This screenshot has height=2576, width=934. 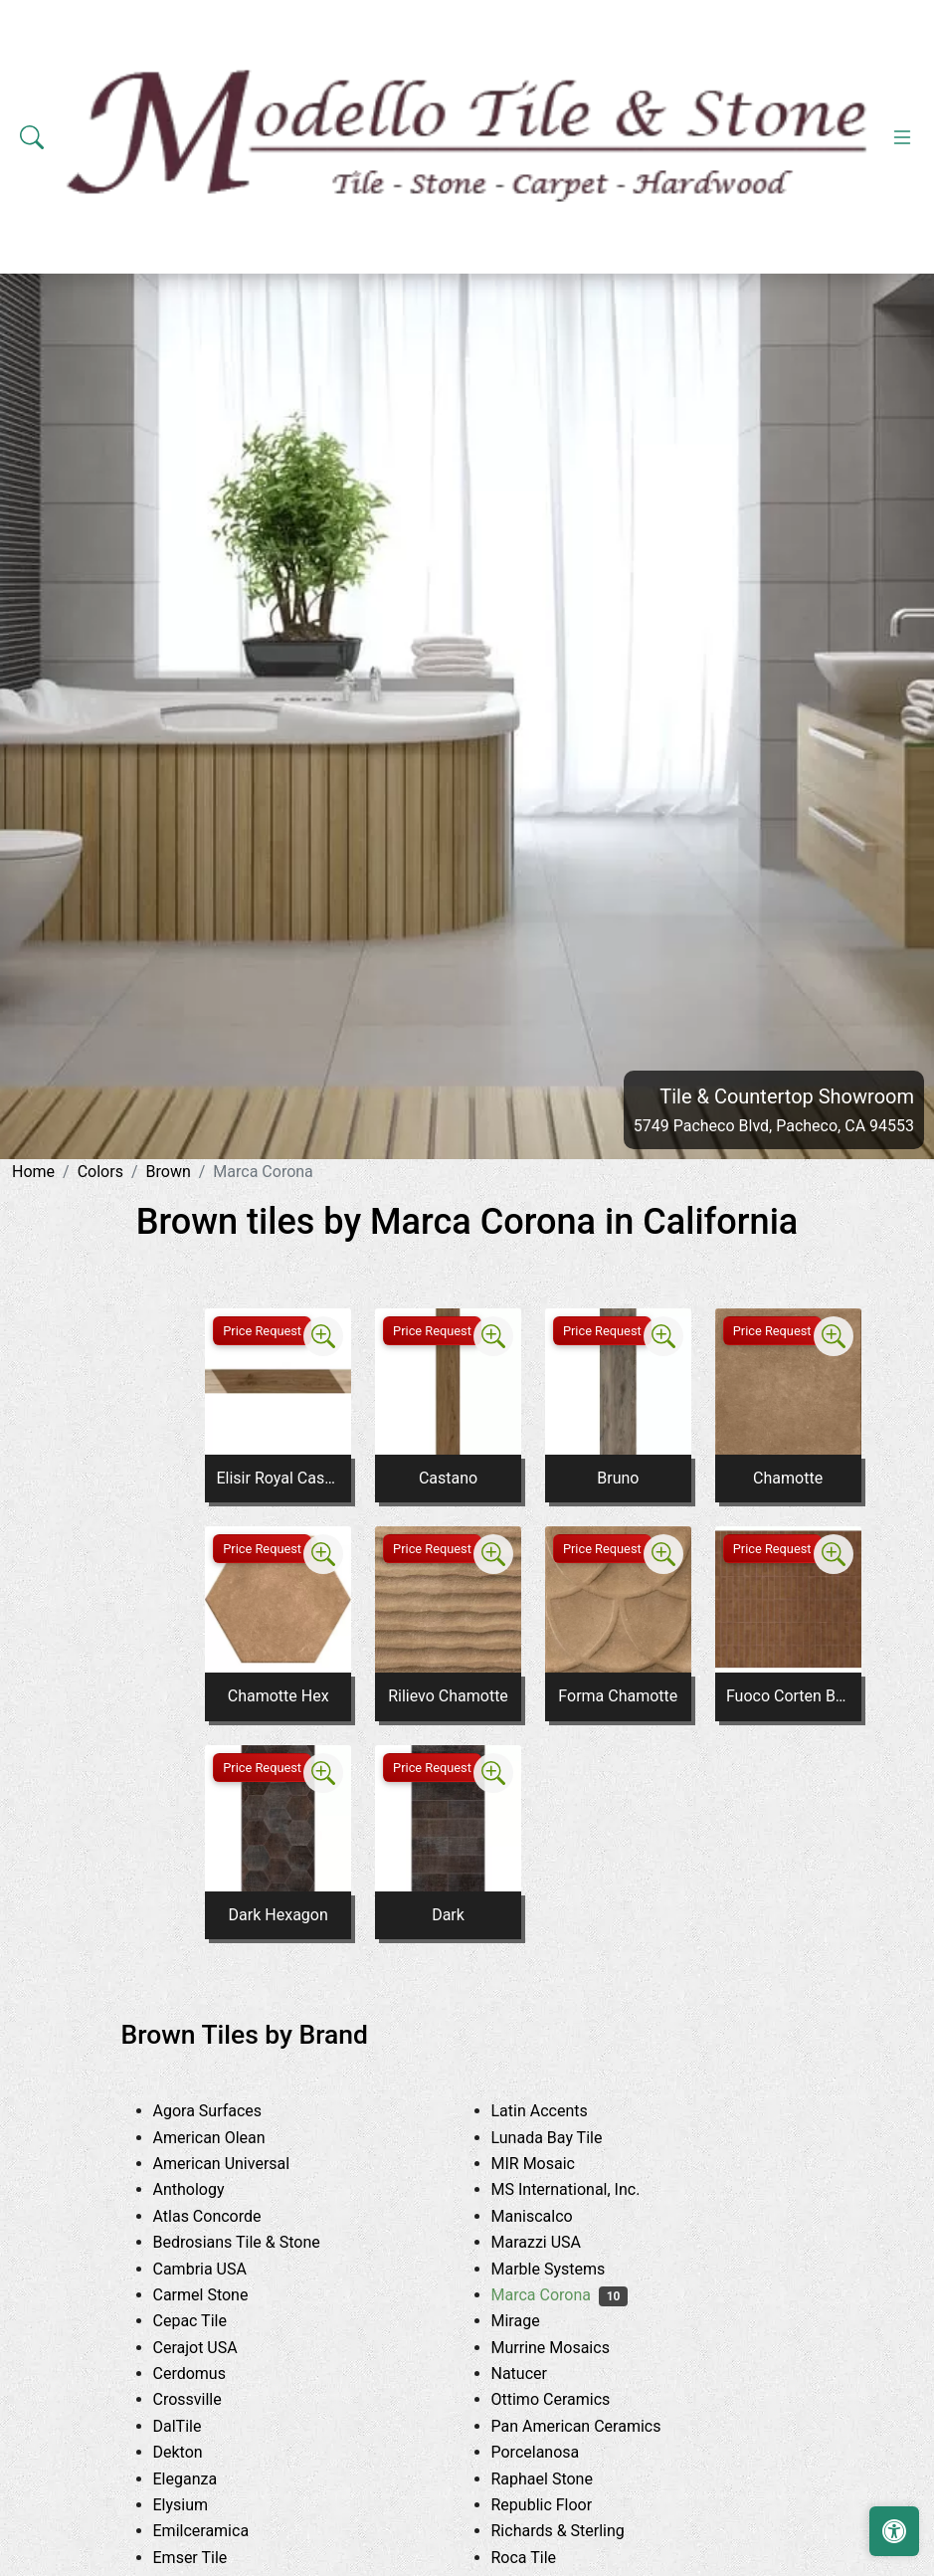 What do you see at coordinates (240, 2163) in the screenshot?
I see `American Universal` at bounding box center [240, 2163].